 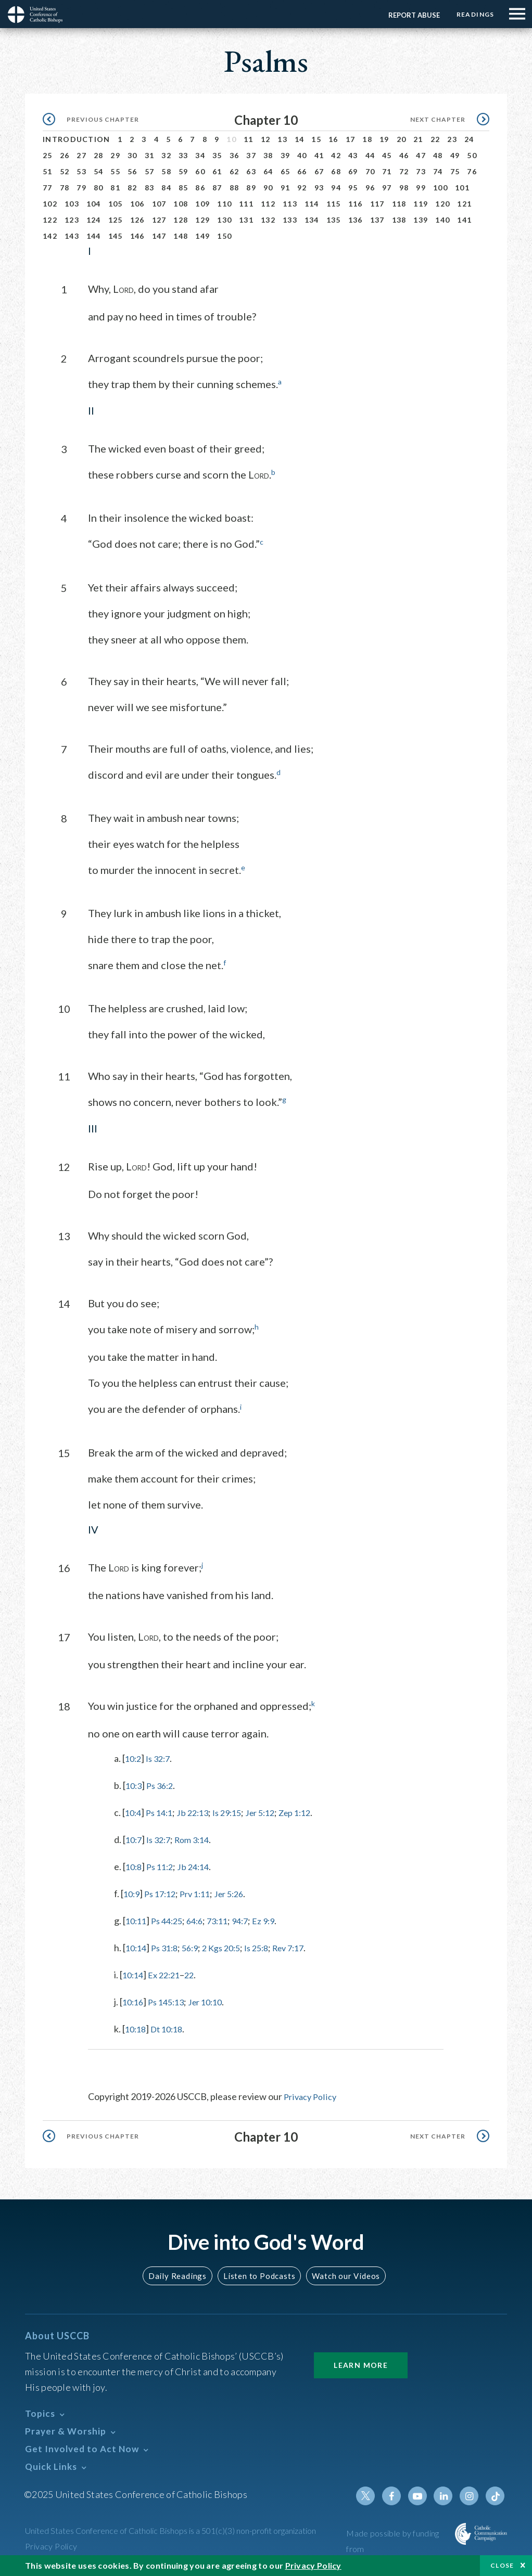 What do you see at coordinates (404, 155) in the screenshot?
I see `46` at bounding box center [404, 155].